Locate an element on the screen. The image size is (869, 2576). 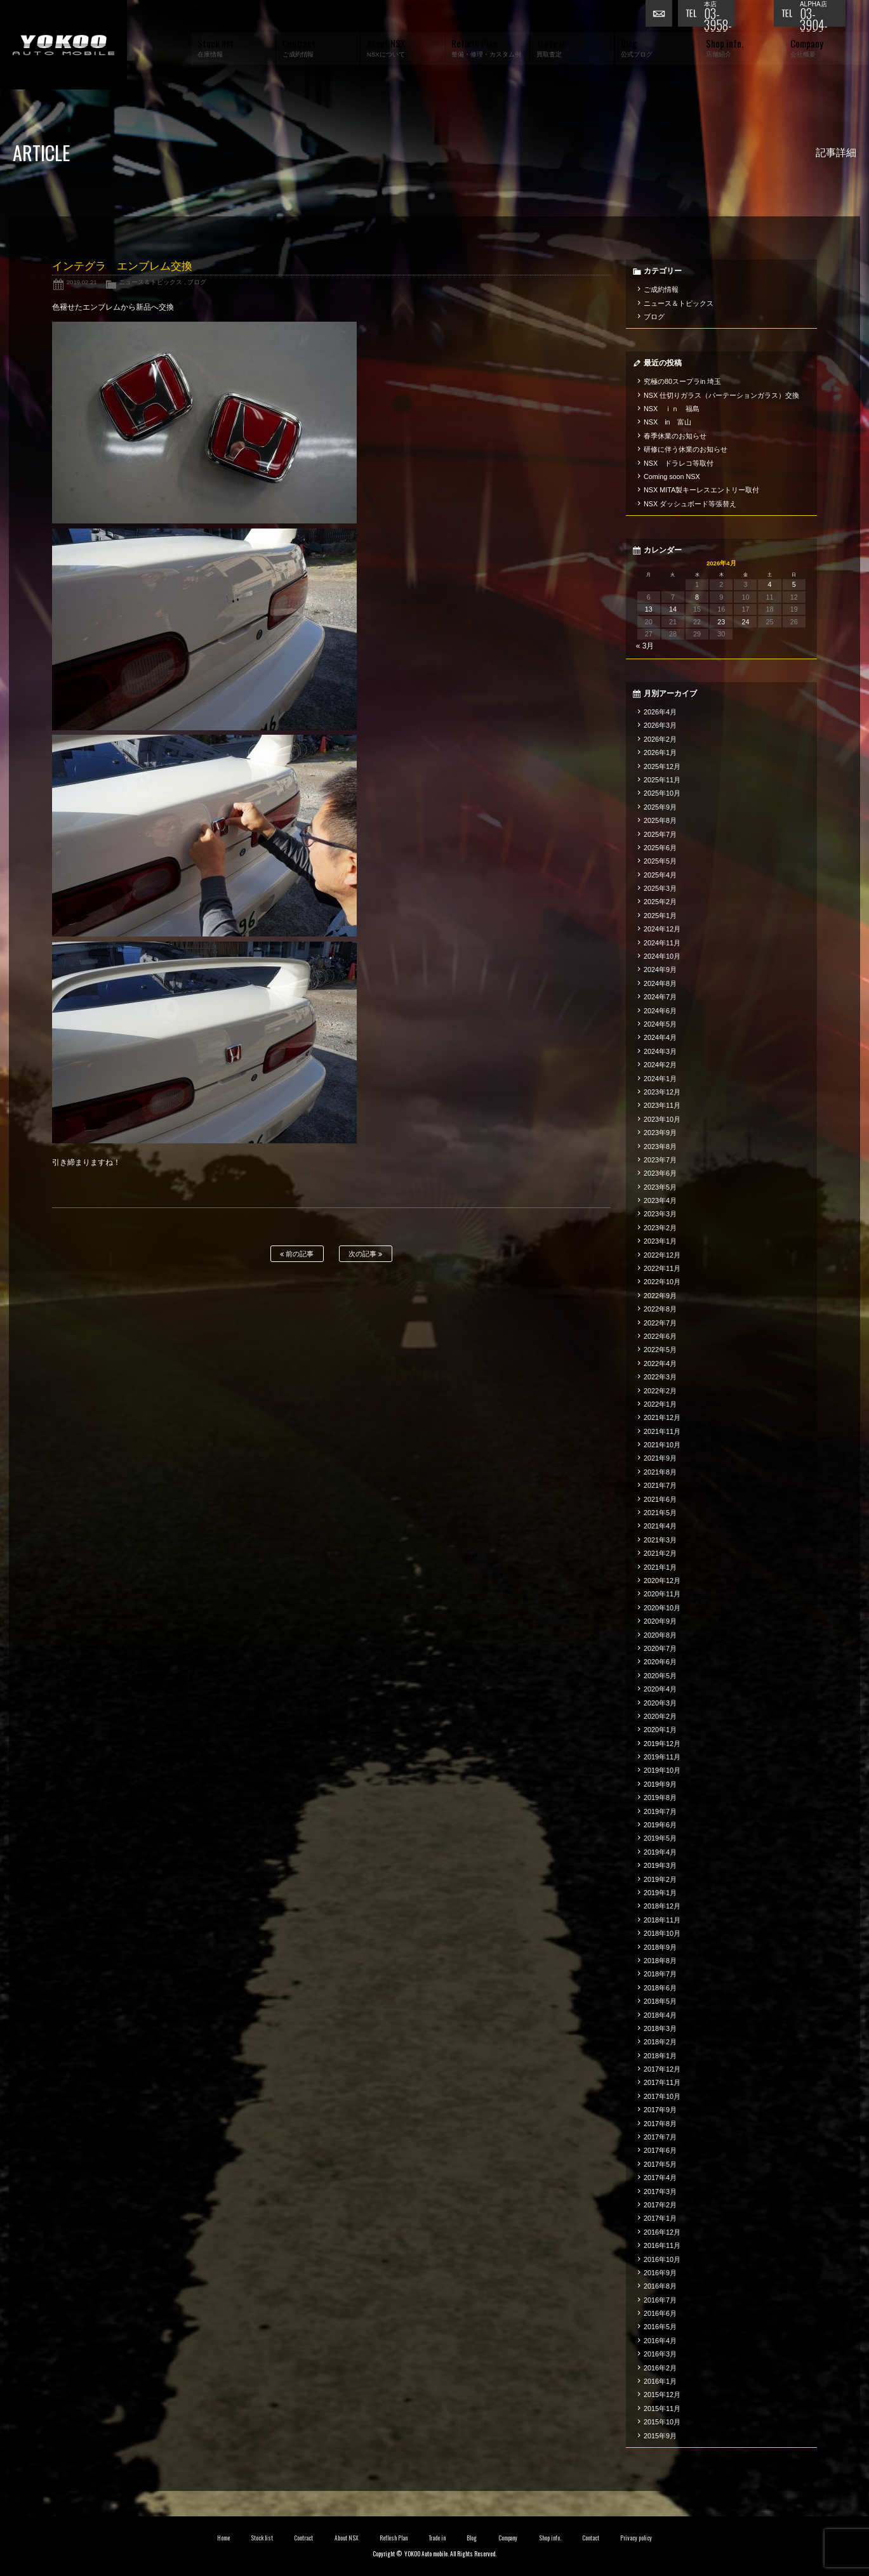
5 [2026年4月5日 に投稿を公開] is located at coordinates (794, 584).